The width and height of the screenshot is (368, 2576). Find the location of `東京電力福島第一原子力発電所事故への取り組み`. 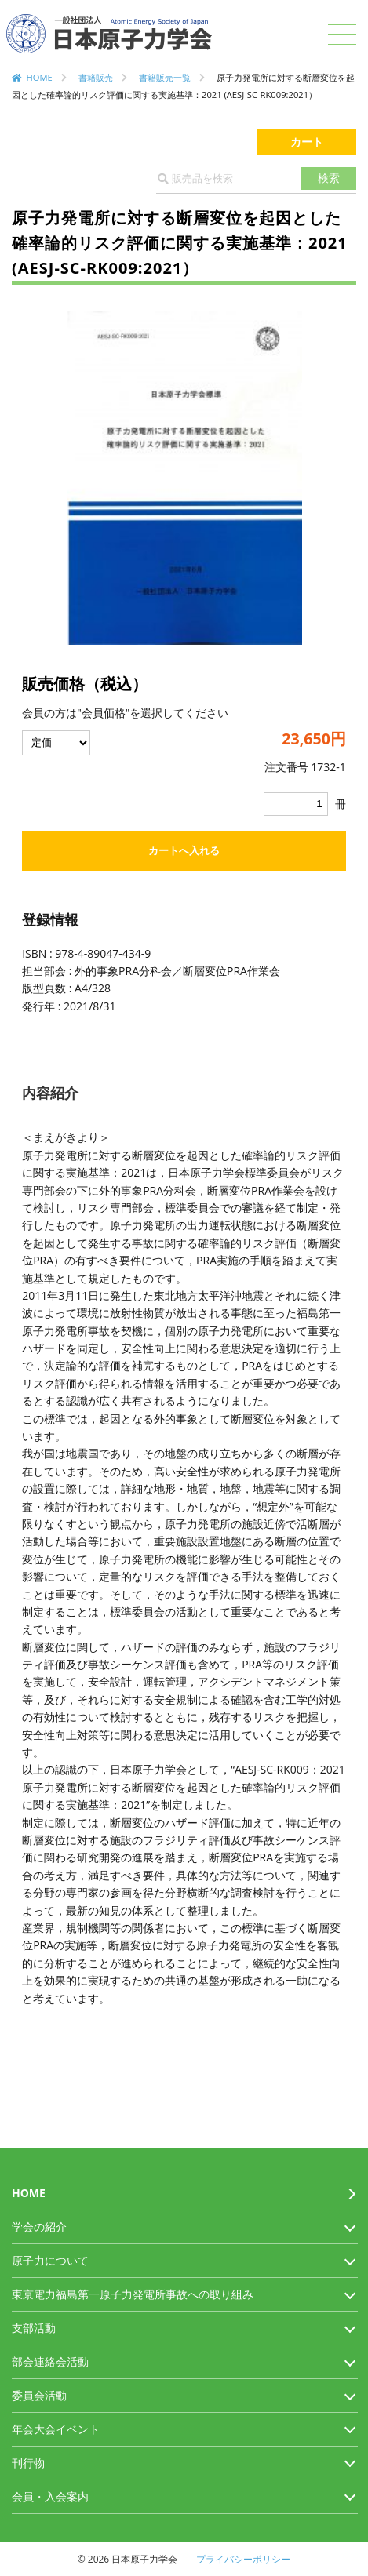

東京電力福島第一原子力発電所事故への取り組み is located at coordinates (132, 2294).